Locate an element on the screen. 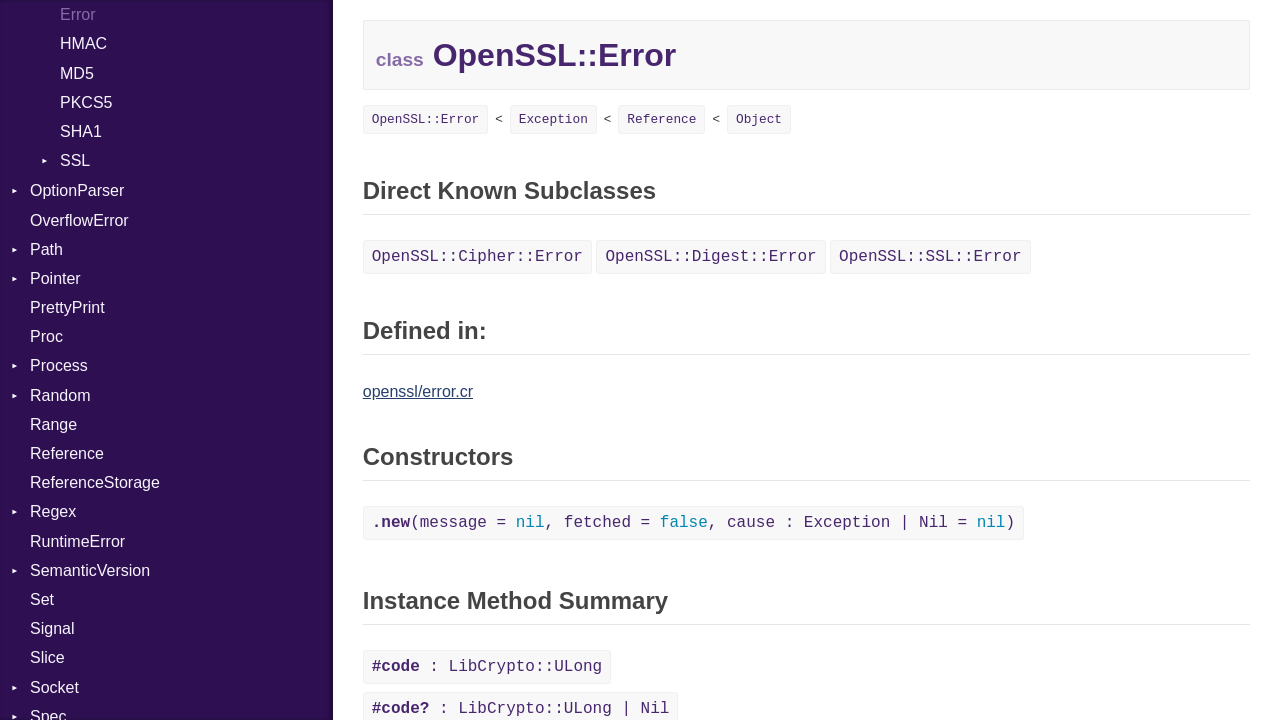 This screenshot has width=1280, height=720. : LibCrypto::ULong is located at coordinates (487, 667).